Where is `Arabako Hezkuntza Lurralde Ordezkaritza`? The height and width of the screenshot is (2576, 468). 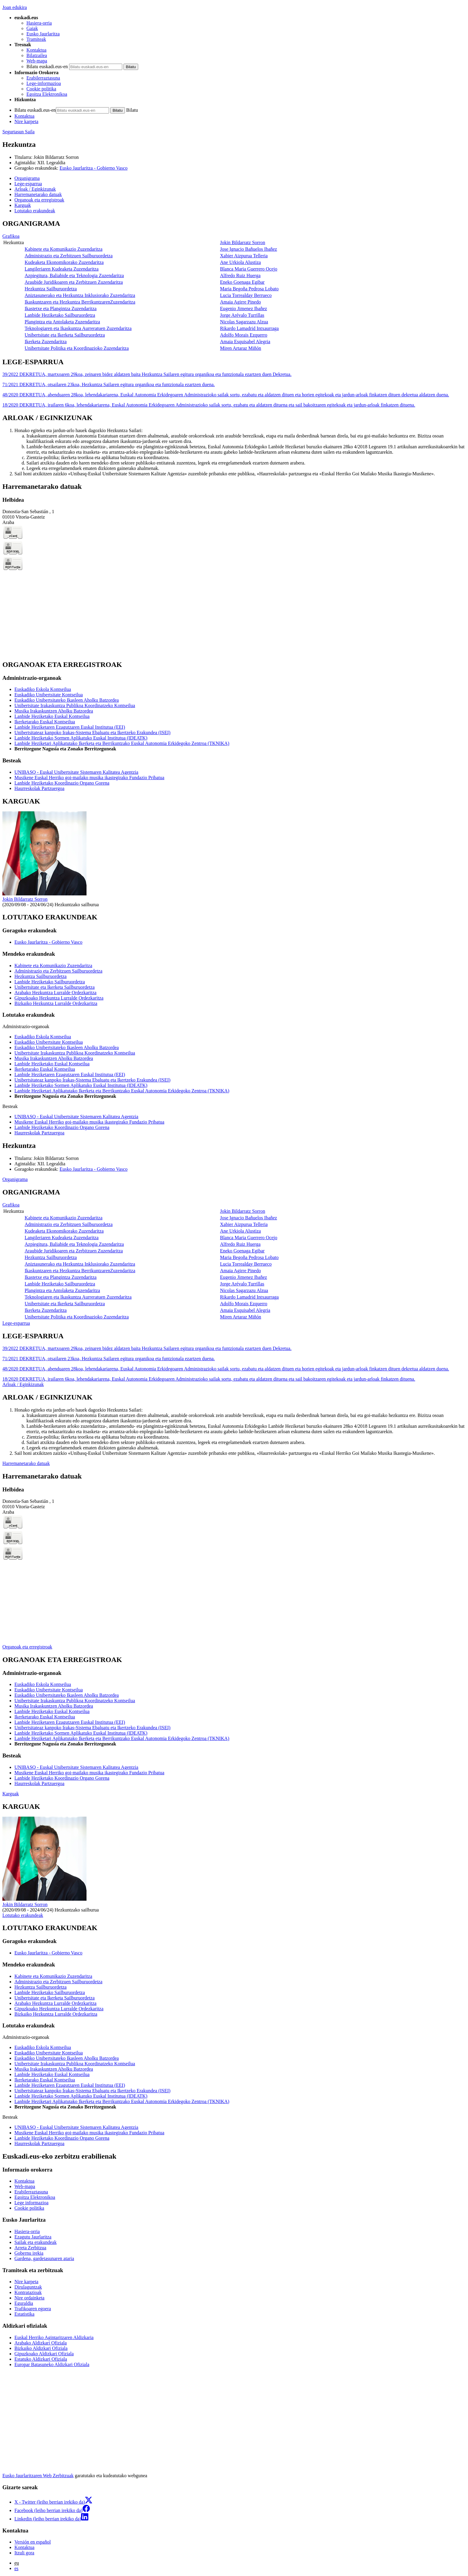 Arabako Hezkuntza Lurralde Ordezkaritza is located at coordinates (55, 992).